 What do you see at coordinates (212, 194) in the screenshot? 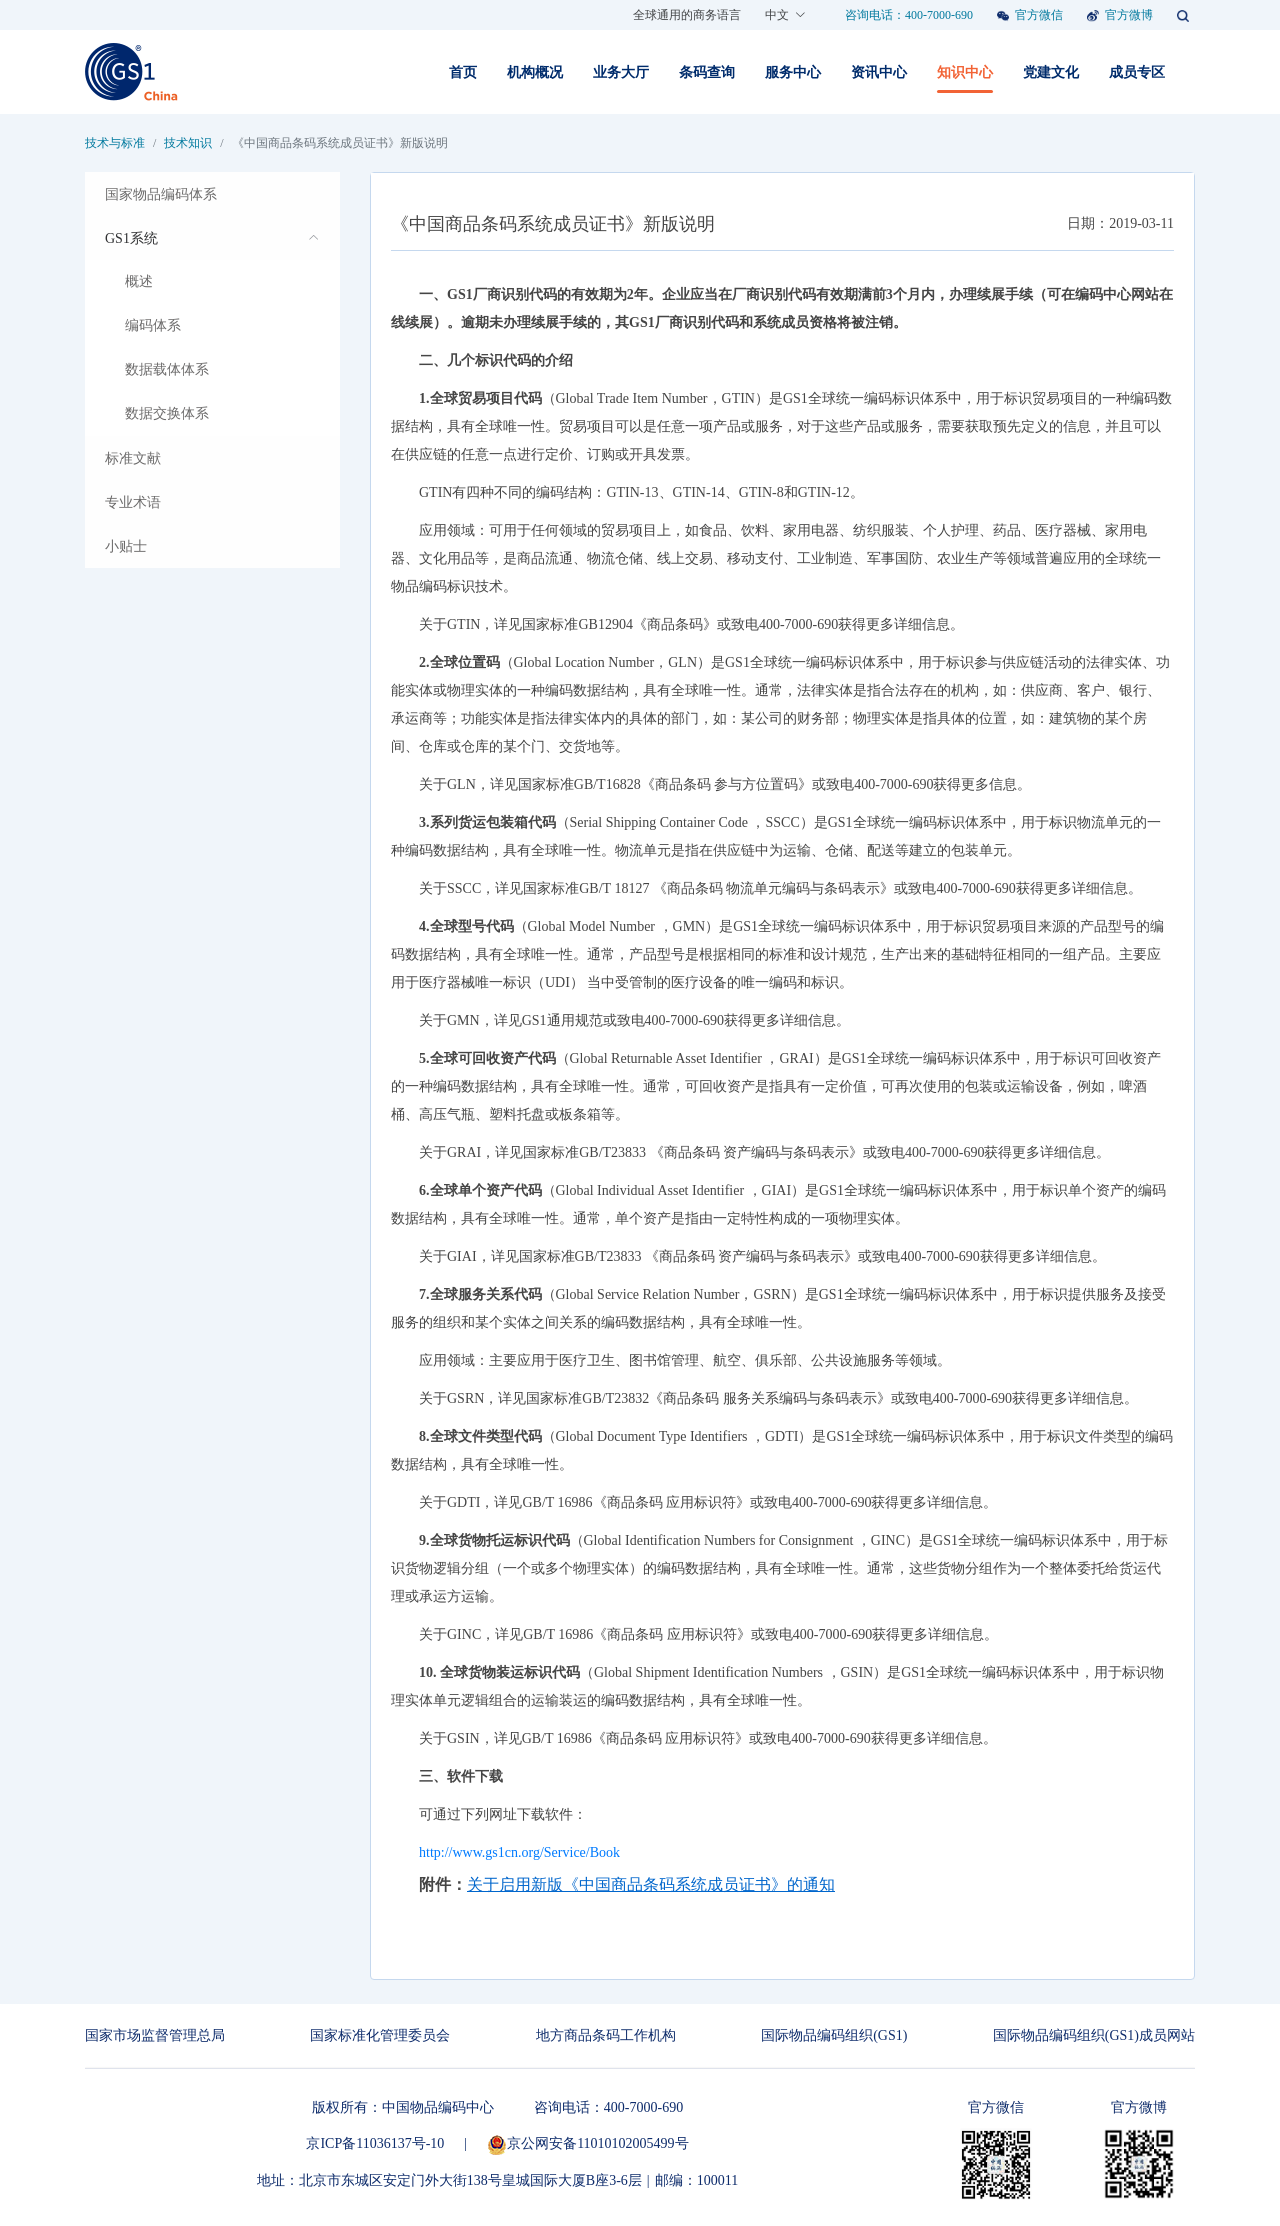
I see `[menuitem]` at bounding box center [212, 194].